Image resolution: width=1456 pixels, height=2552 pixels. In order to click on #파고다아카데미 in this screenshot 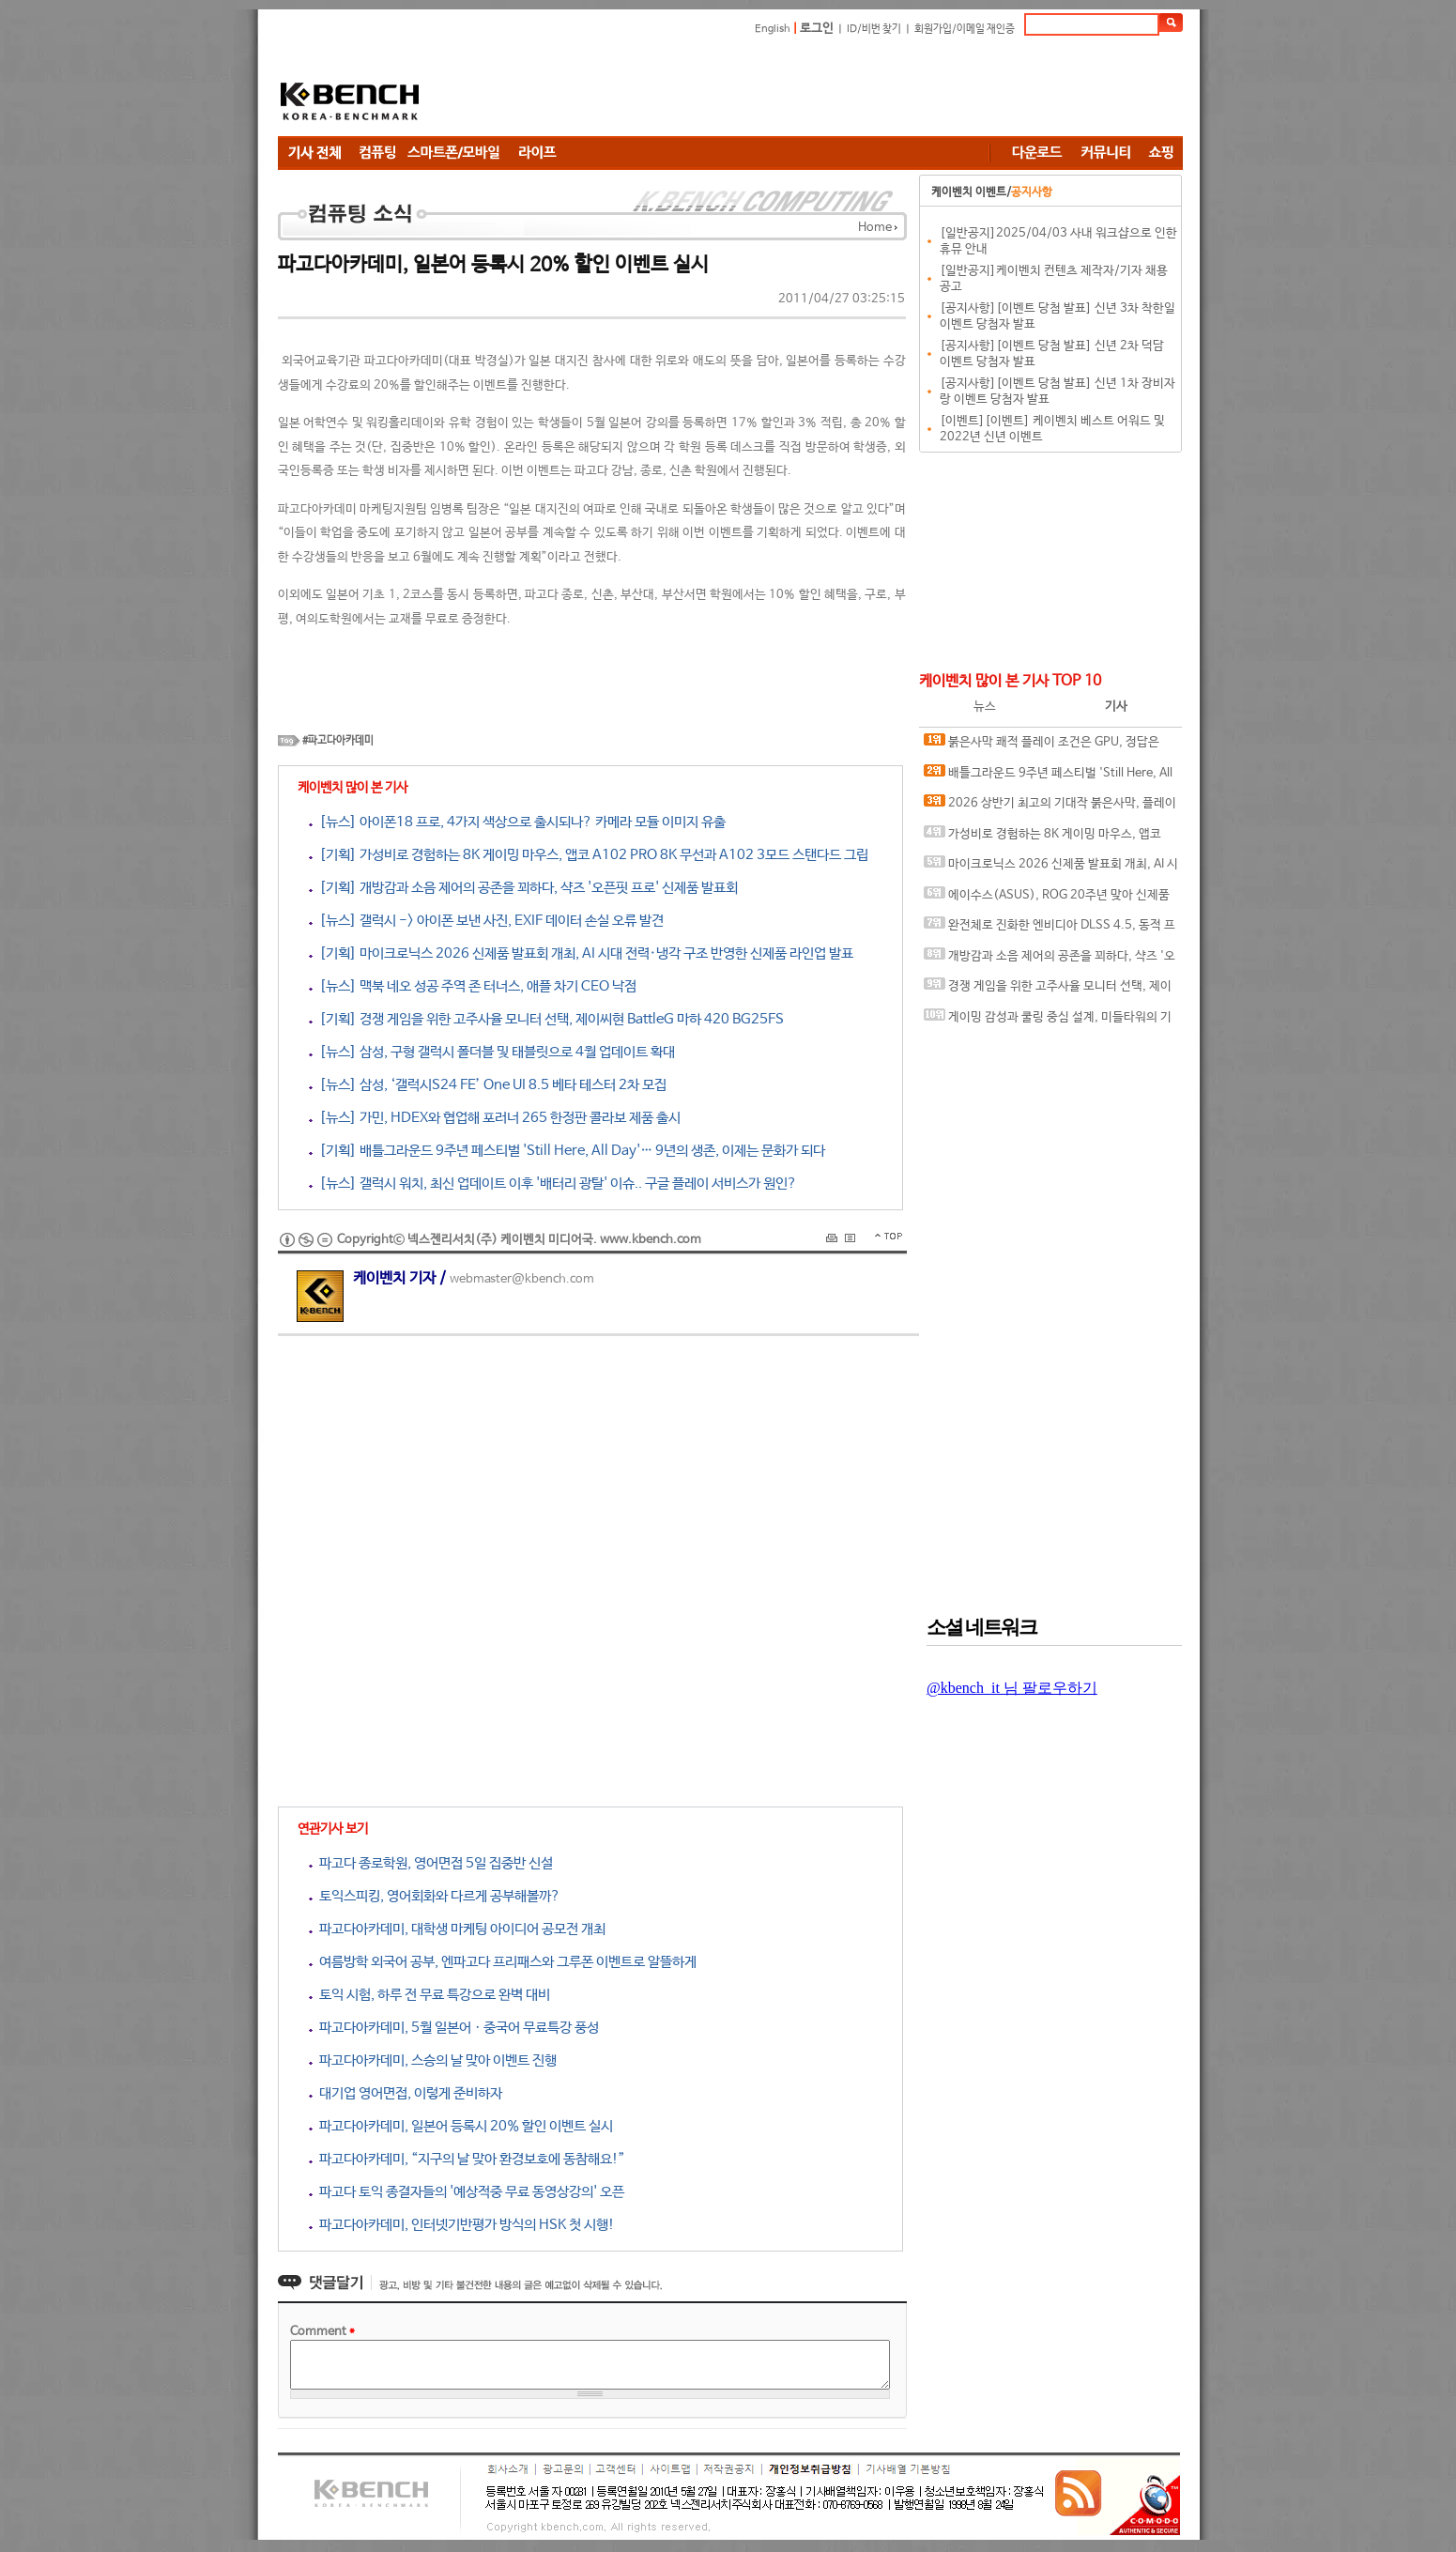, I will do `click(338, 740)`.